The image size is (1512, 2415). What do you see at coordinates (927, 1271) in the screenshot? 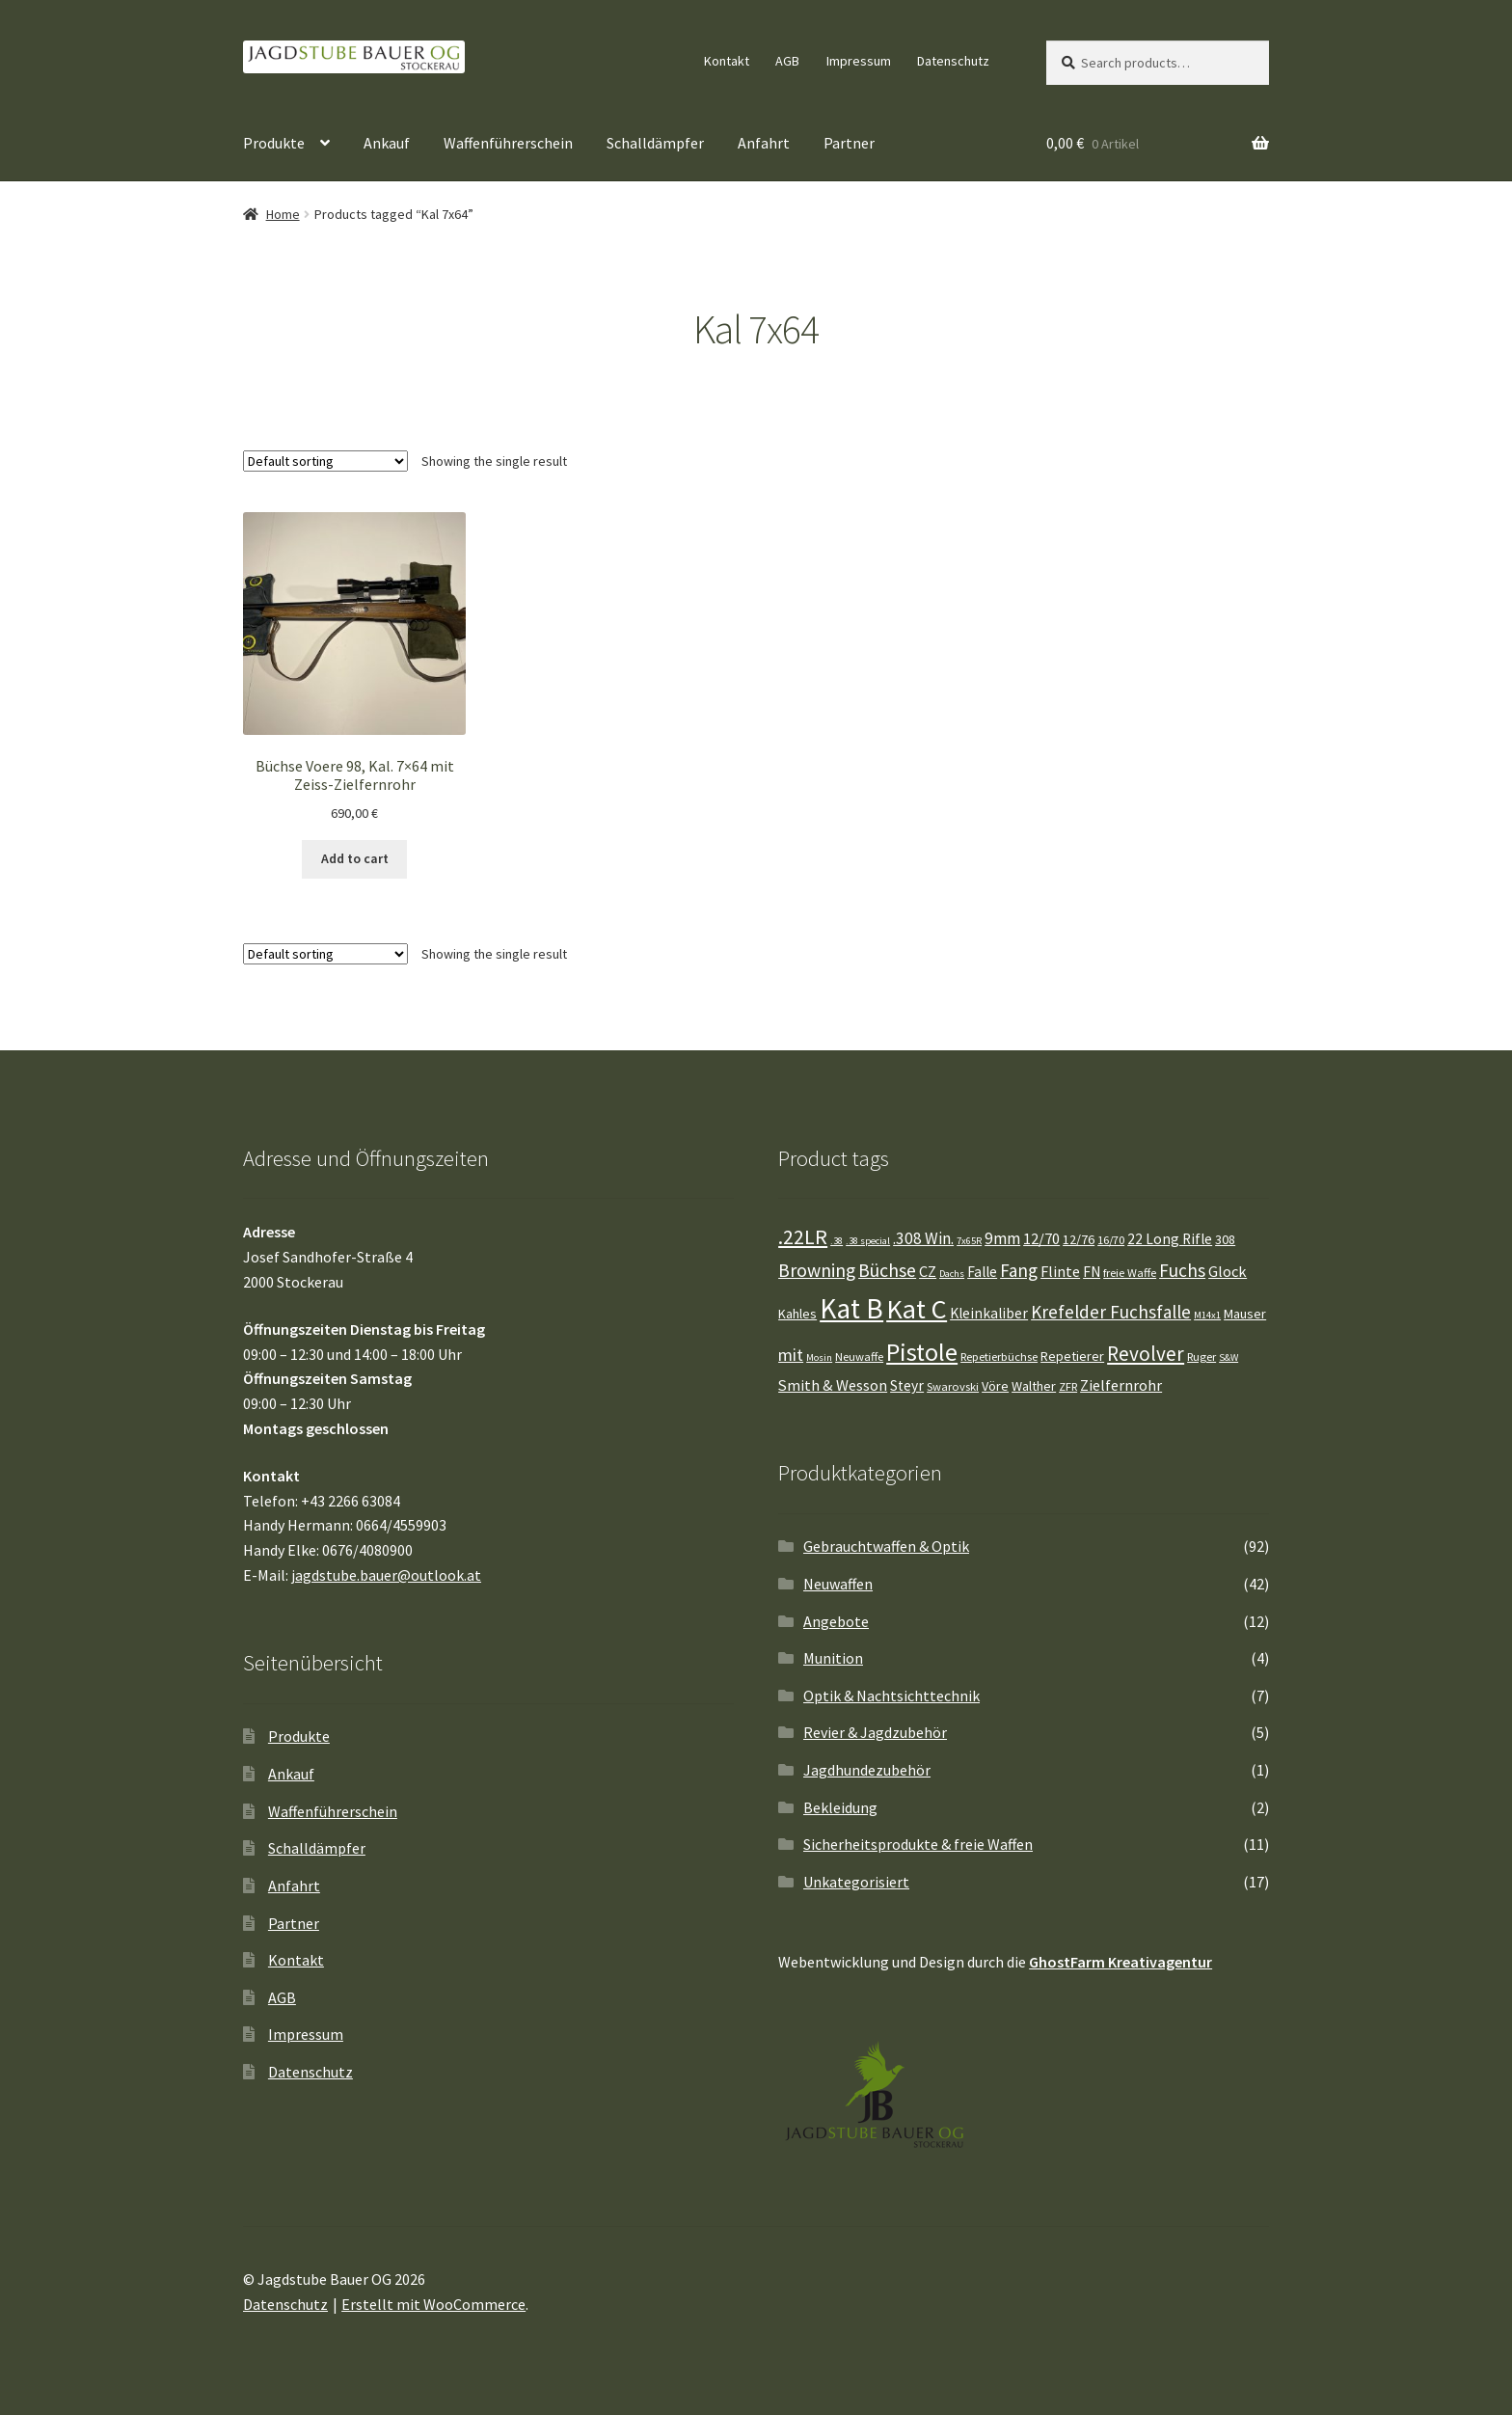
I see `CZ [CZ (7 Einträge)]` at bounding box center [927, 1271].